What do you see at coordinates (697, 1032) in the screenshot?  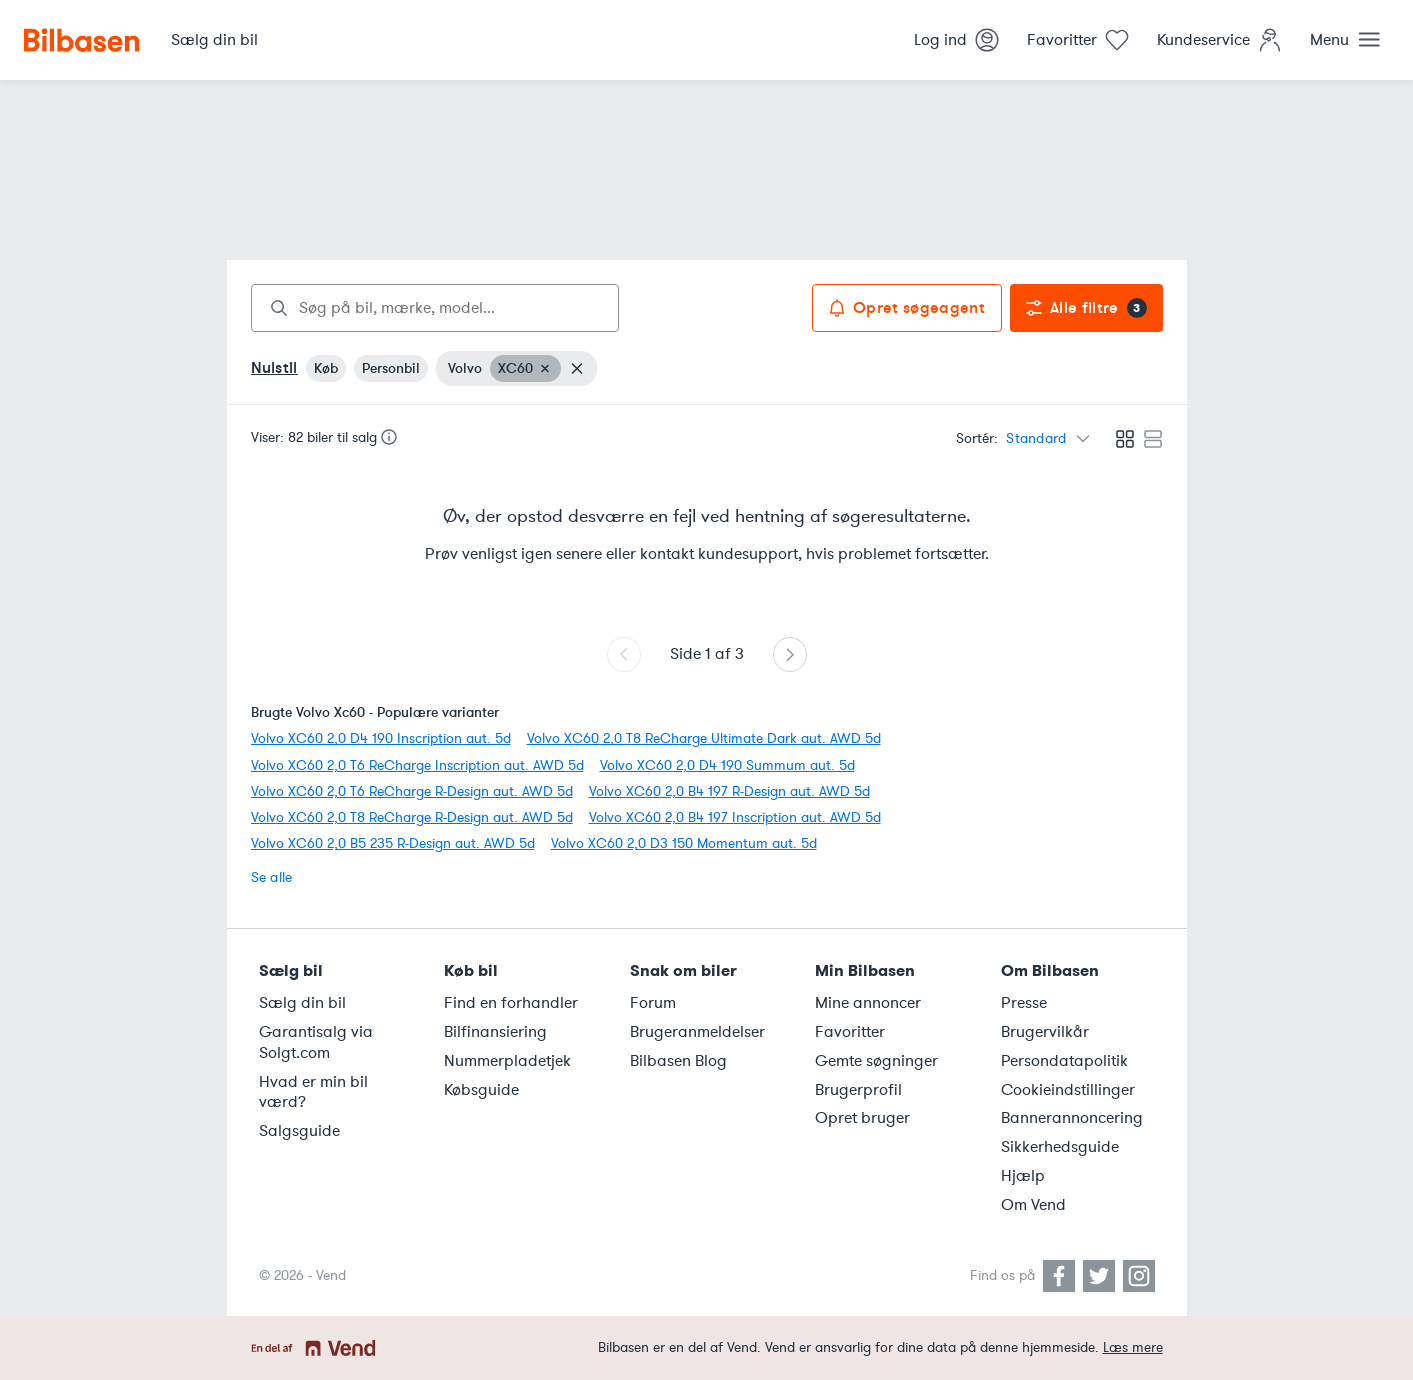 I see `Brugeranmeldelser` at bounding box center [697, 1032].